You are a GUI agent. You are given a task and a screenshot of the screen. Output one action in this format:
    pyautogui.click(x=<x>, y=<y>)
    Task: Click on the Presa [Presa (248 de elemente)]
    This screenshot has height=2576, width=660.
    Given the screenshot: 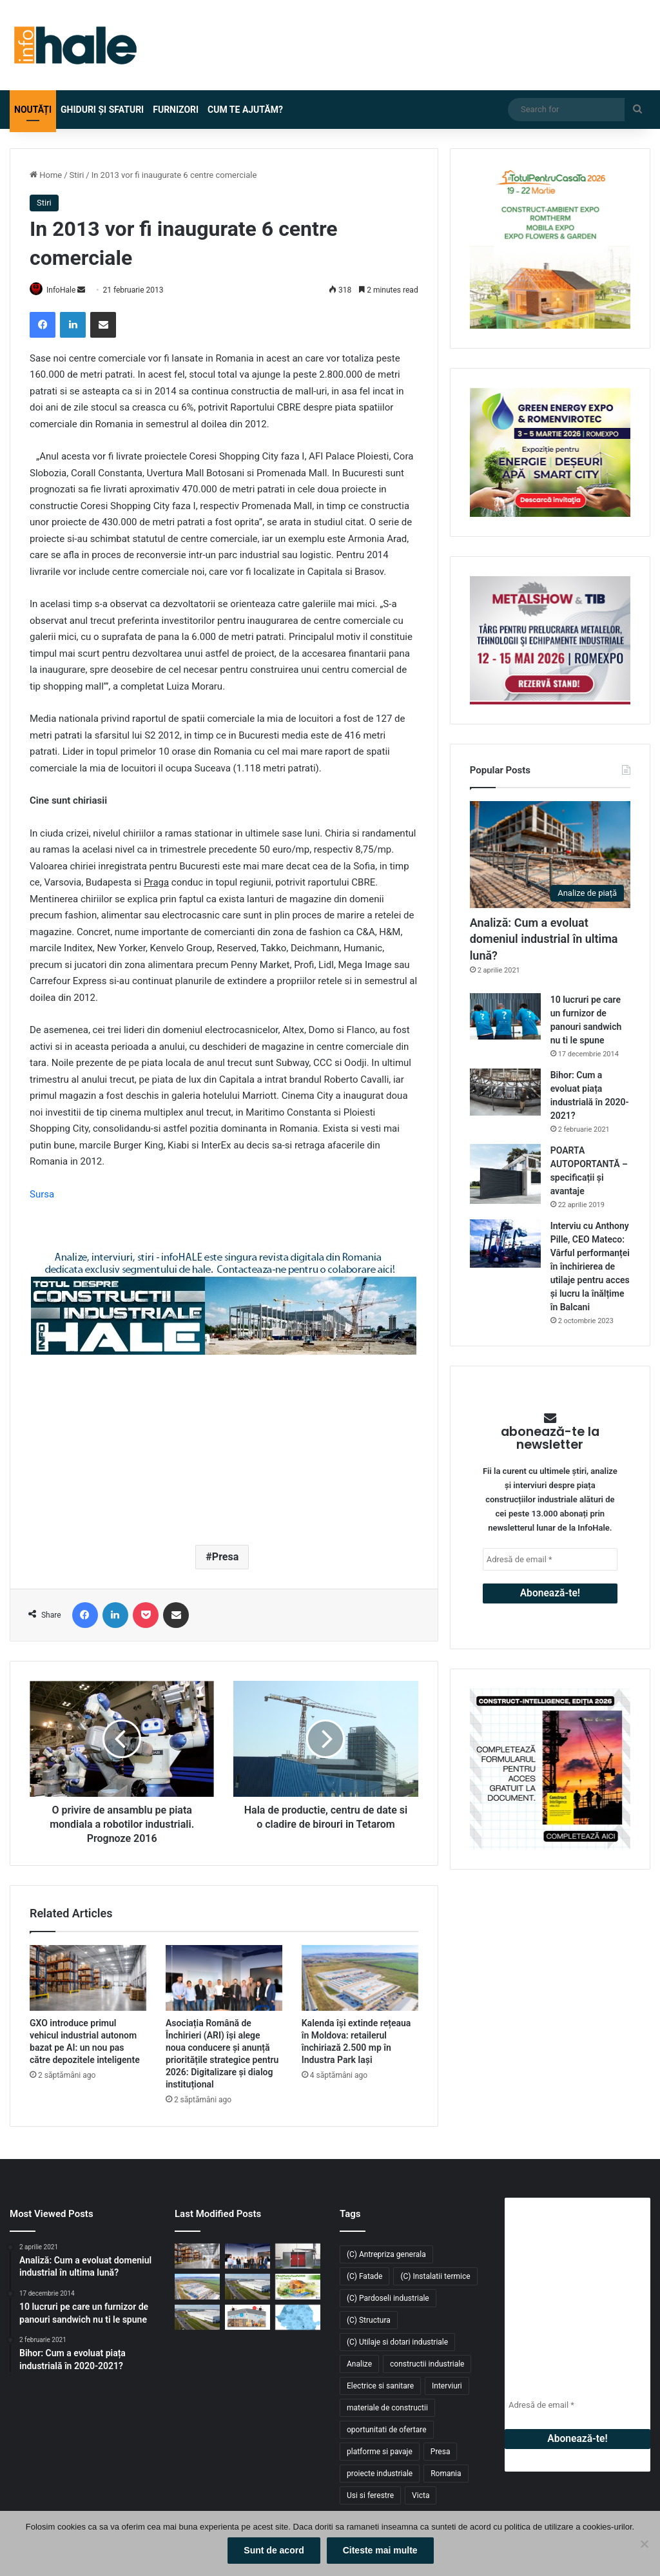 What is the action you would take?
    pyautogui.click(x=441, y=2452)
    